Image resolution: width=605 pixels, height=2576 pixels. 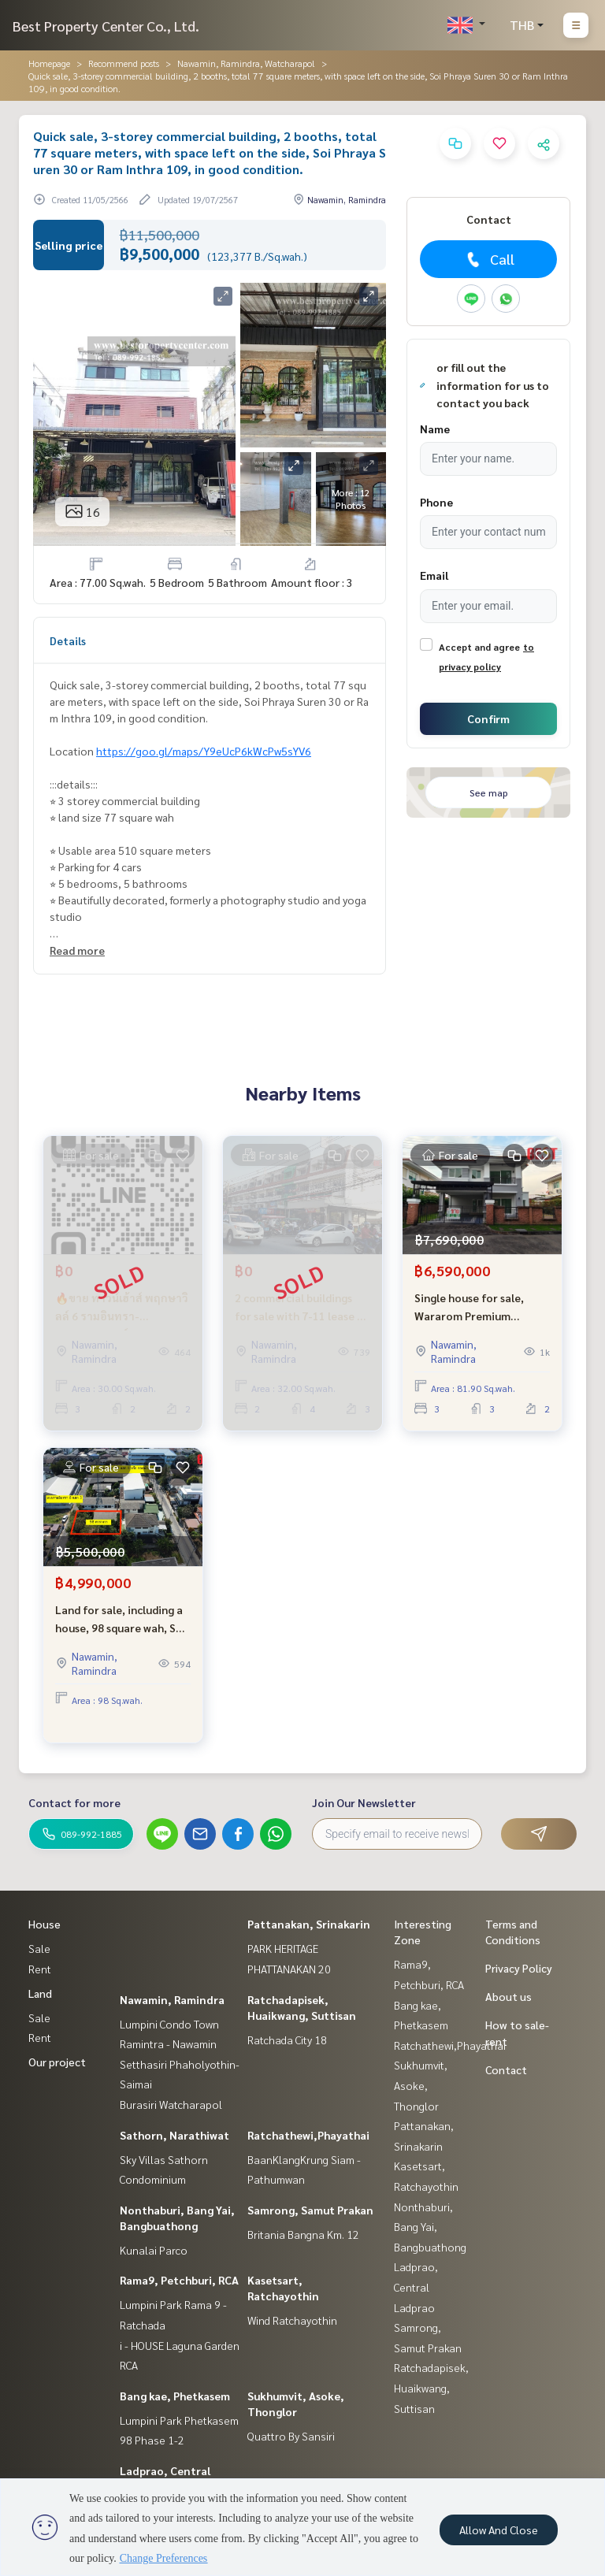 I want to click on Quattro By Sansiri, so click(x=291, y=2436).